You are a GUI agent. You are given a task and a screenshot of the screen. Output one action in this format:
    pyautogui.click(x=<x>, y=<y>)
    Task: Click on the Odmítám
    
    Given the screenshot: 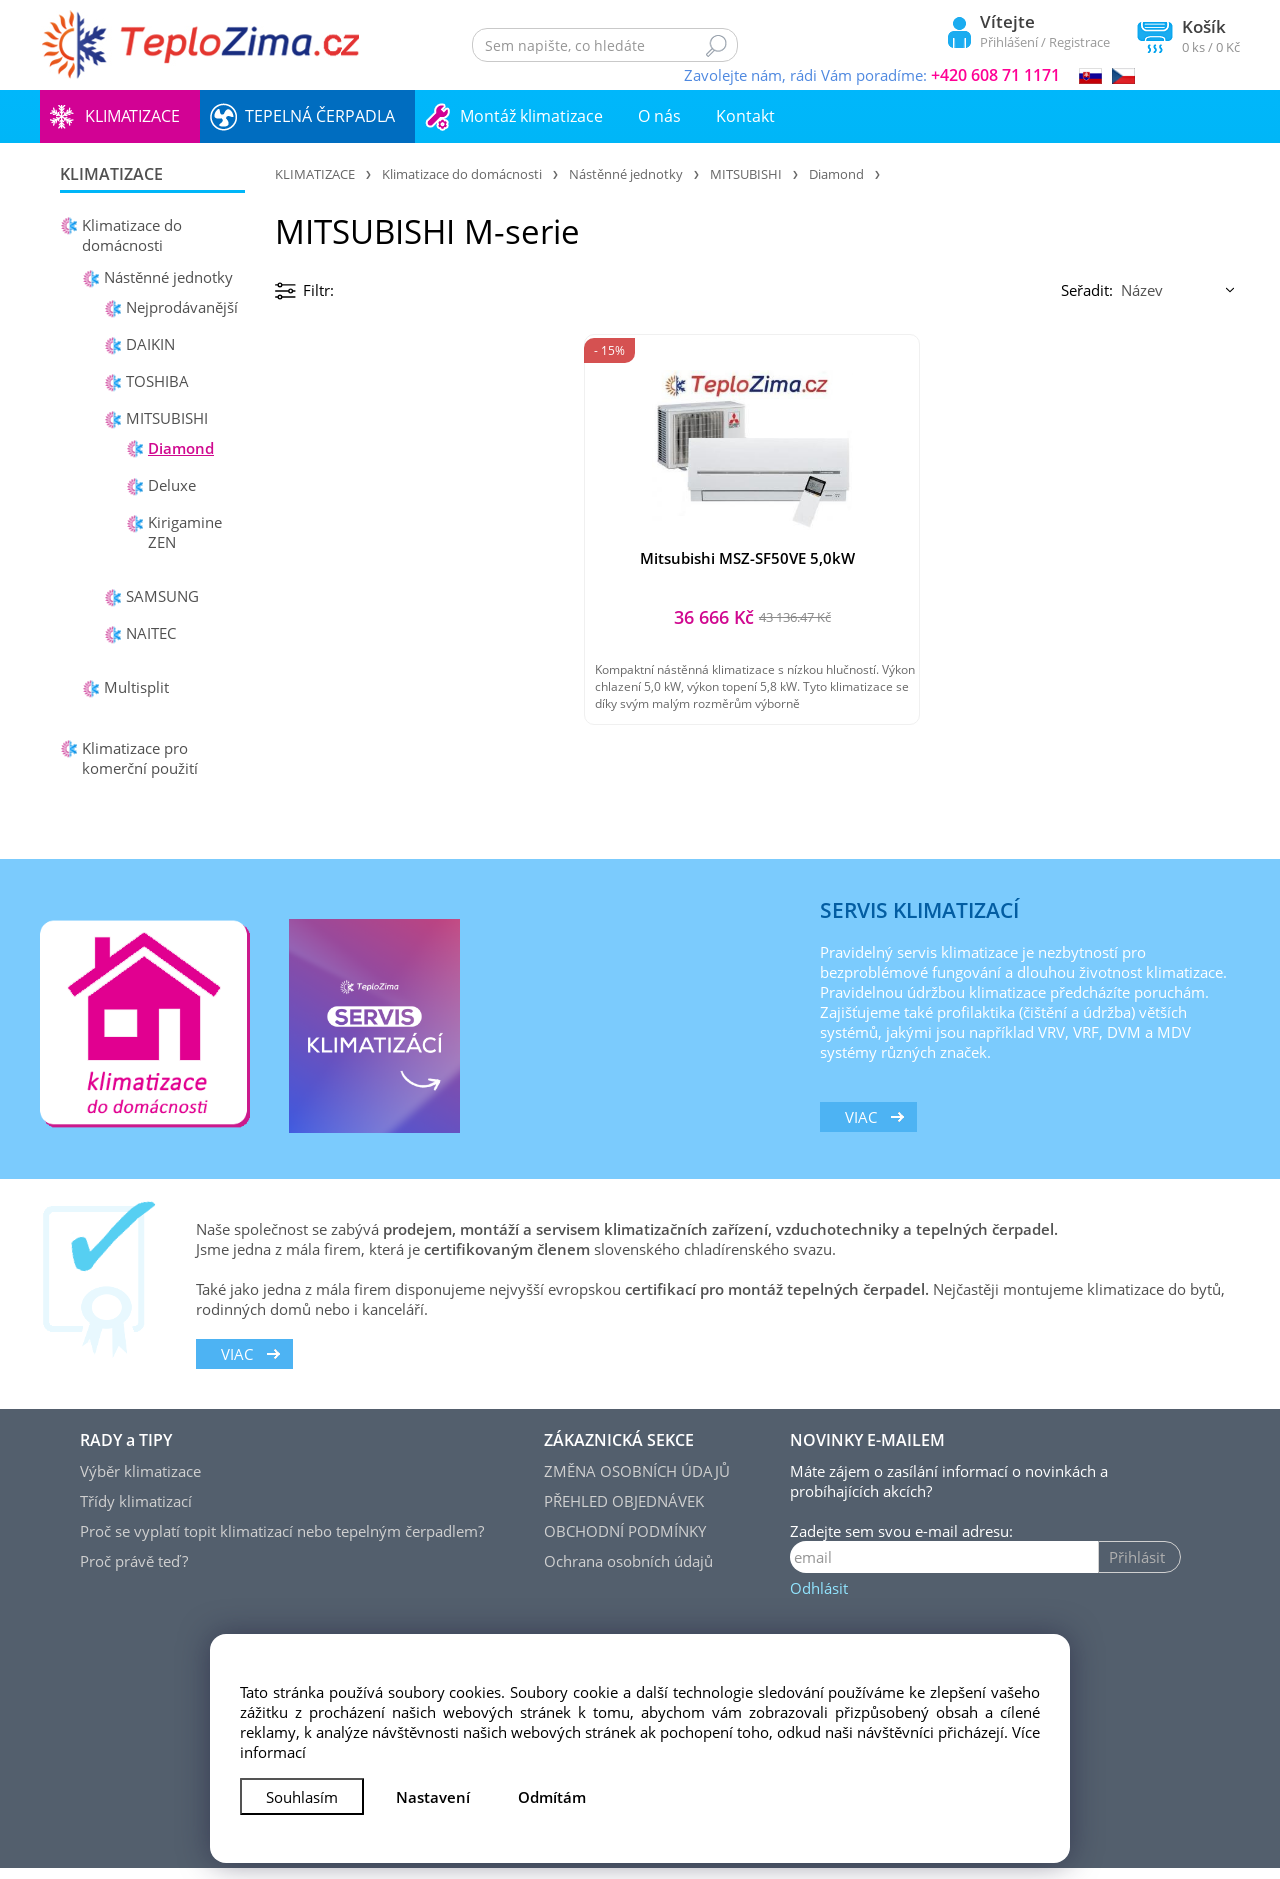 What is the action you would take?
    pyautogui.click(x=552, y=1797)
    